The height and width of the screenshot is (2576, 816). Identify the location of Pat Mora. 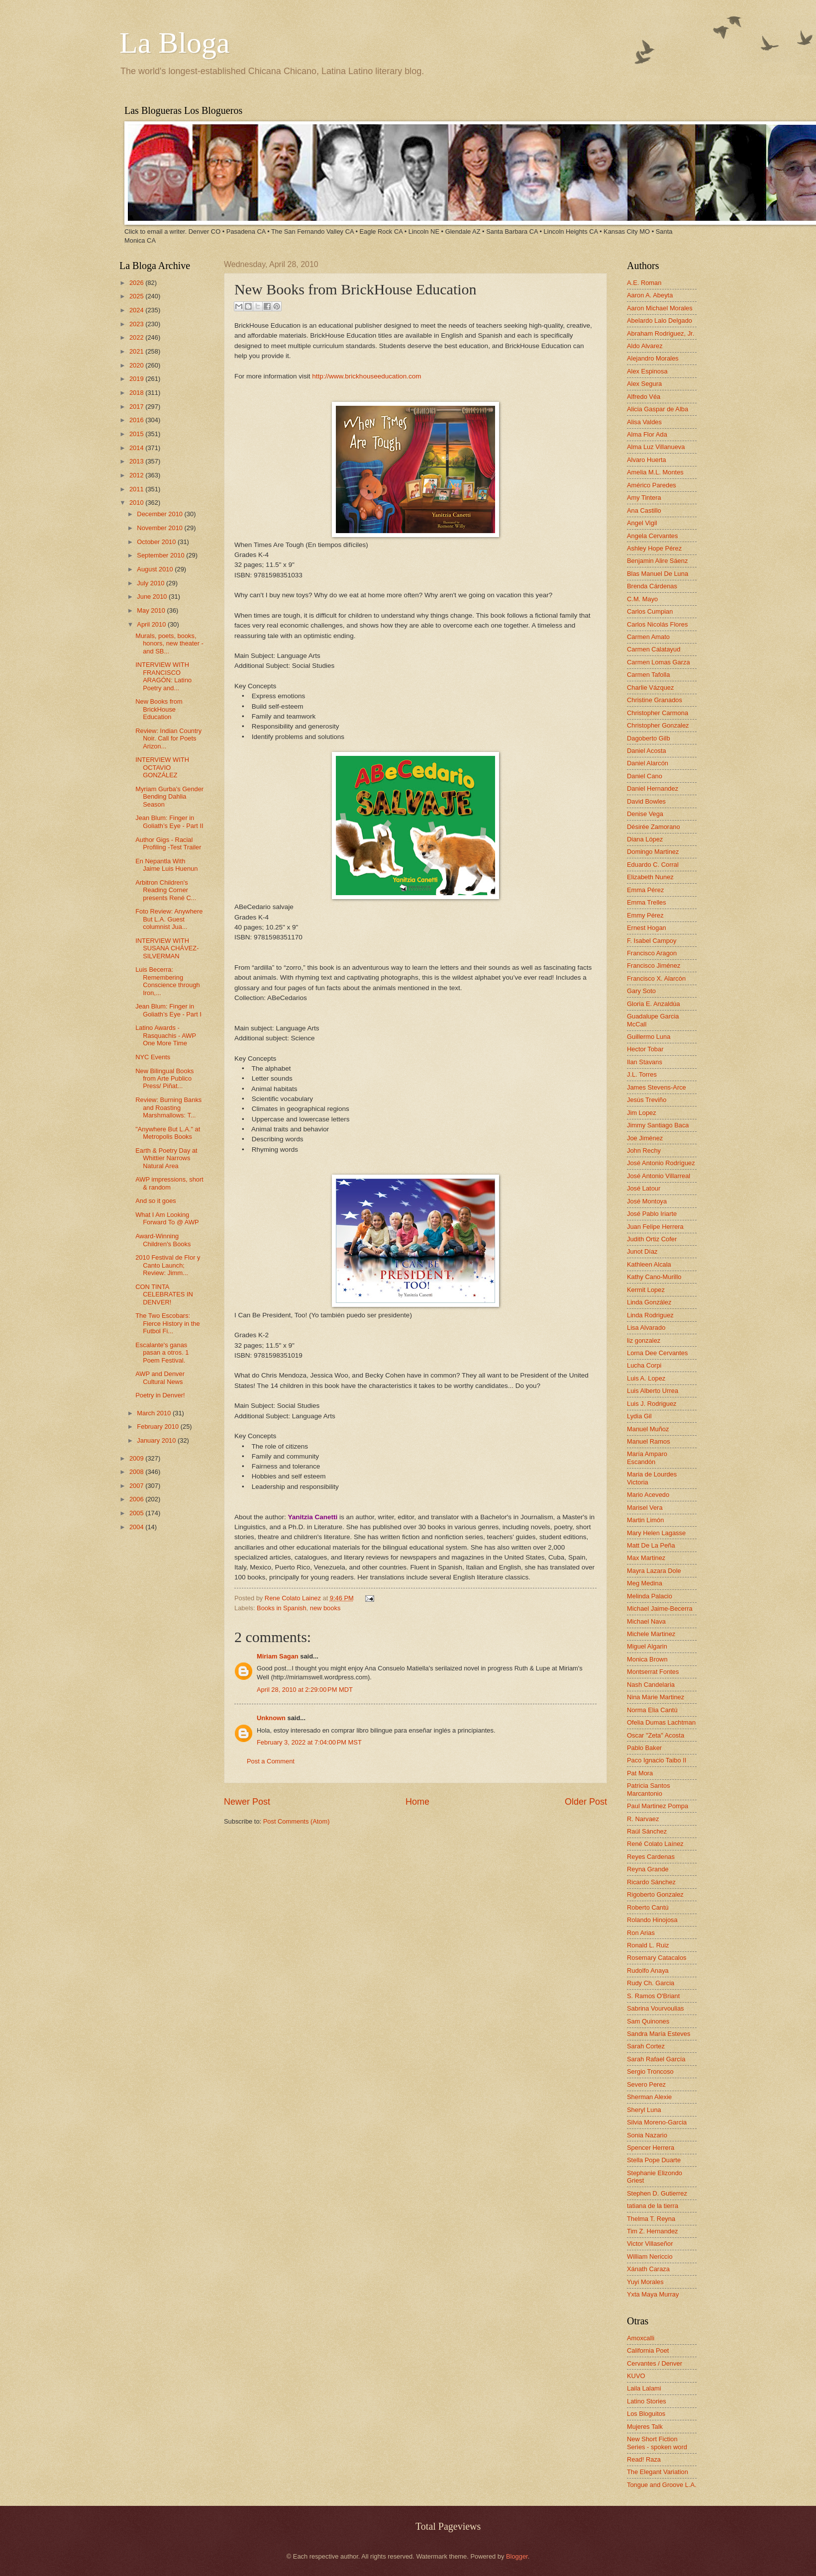
(640, 1773).